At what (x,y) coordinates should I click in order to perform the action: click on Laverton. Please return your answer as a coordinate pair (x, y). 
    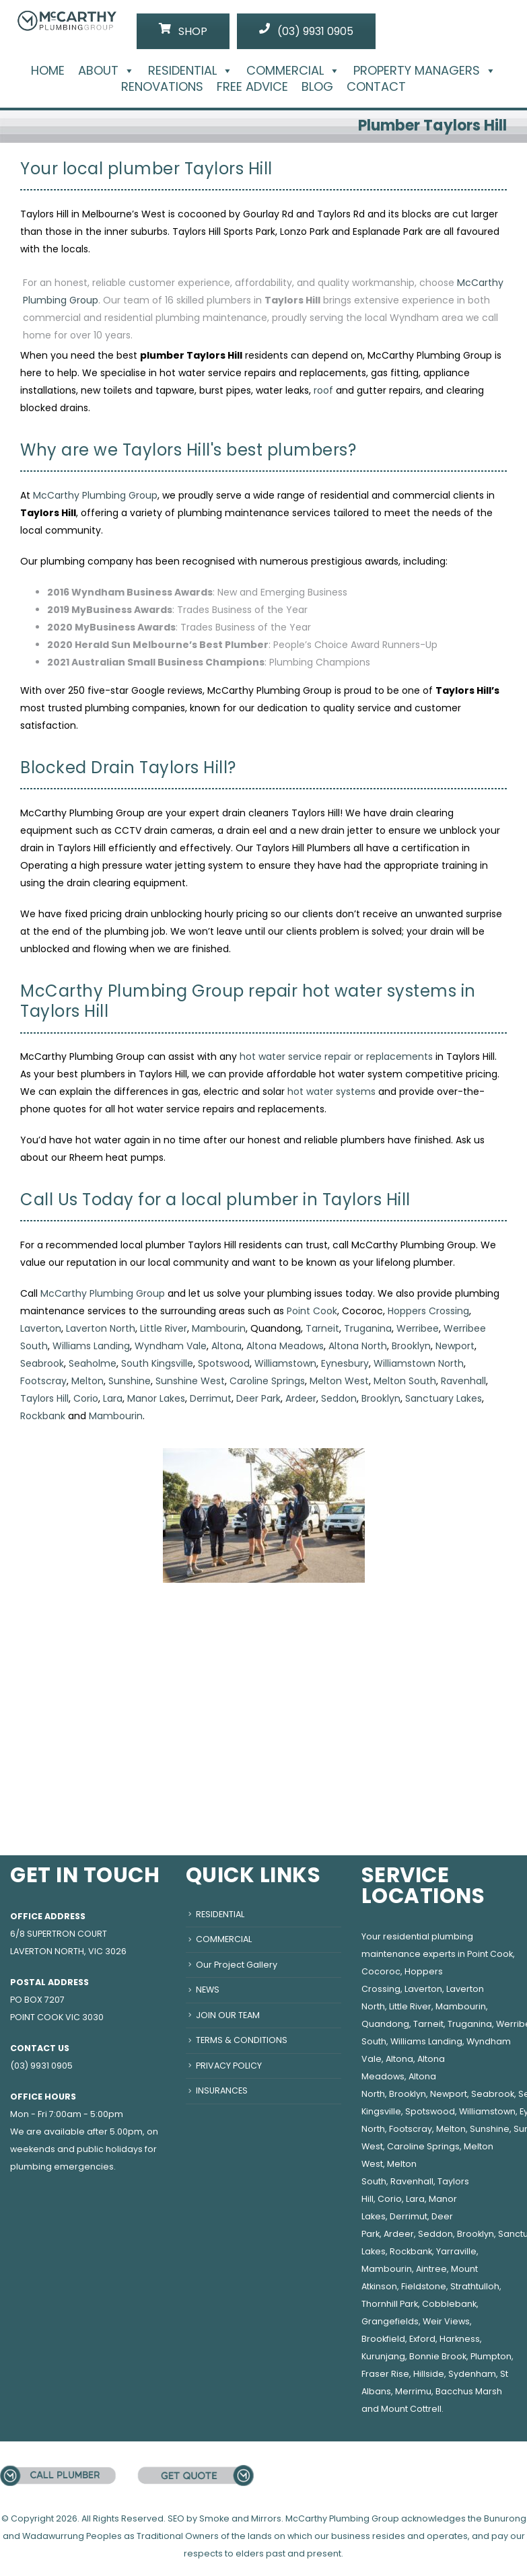
    Looking at the image, I should click on (40, 1328).